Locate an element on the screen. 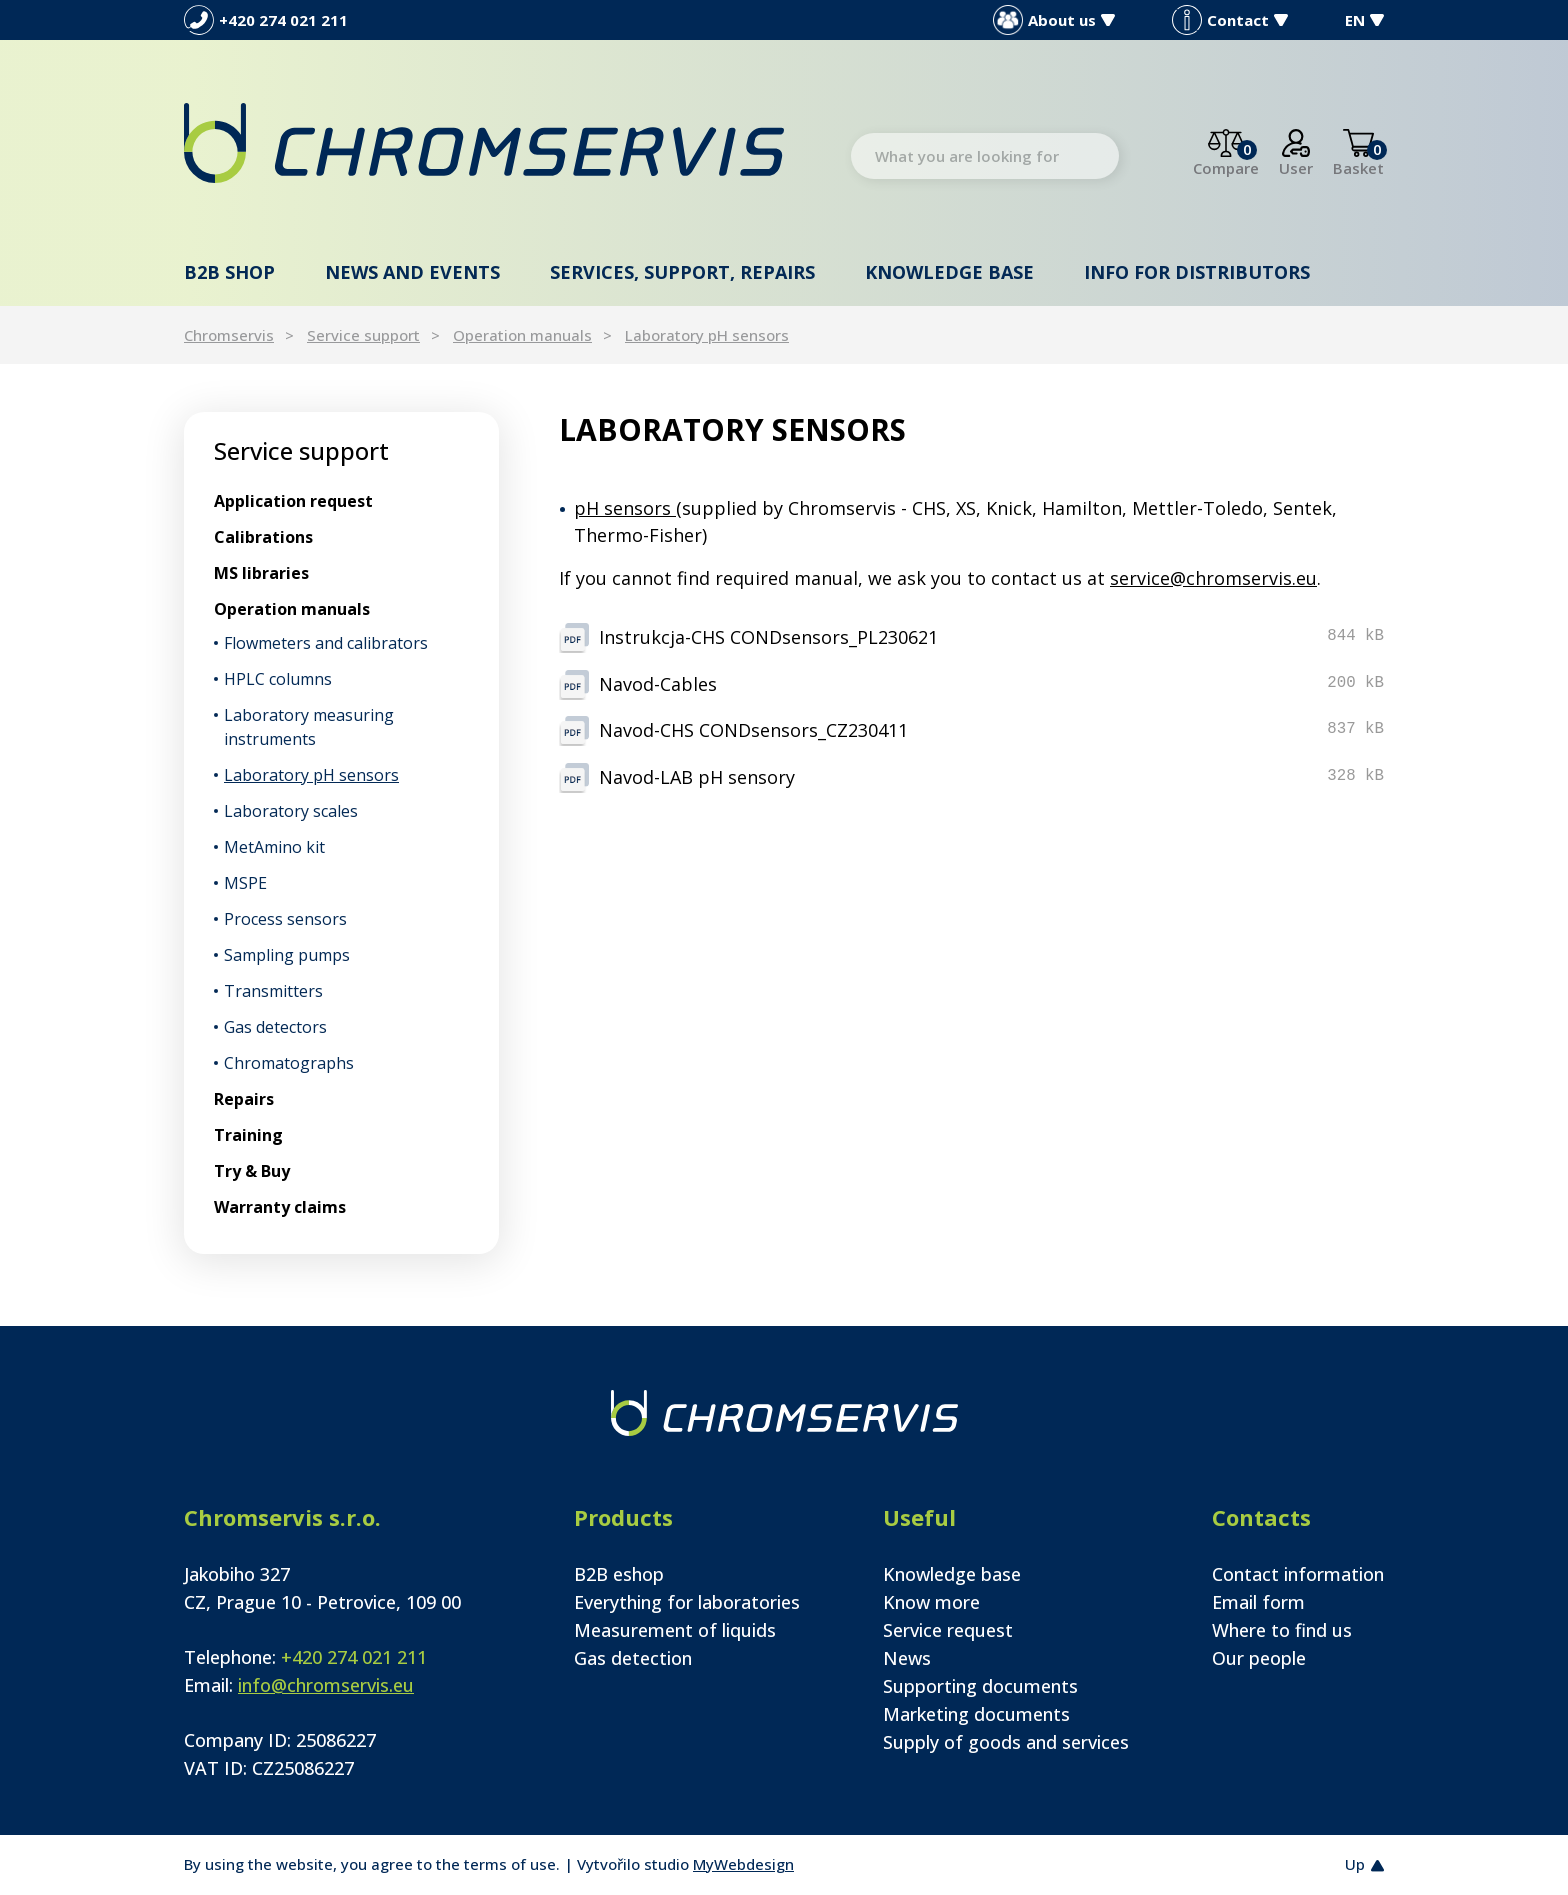 The width and height of the screenshot is (1568, 1895). service@chromservis.eu is located at coordinates (1213, 578).